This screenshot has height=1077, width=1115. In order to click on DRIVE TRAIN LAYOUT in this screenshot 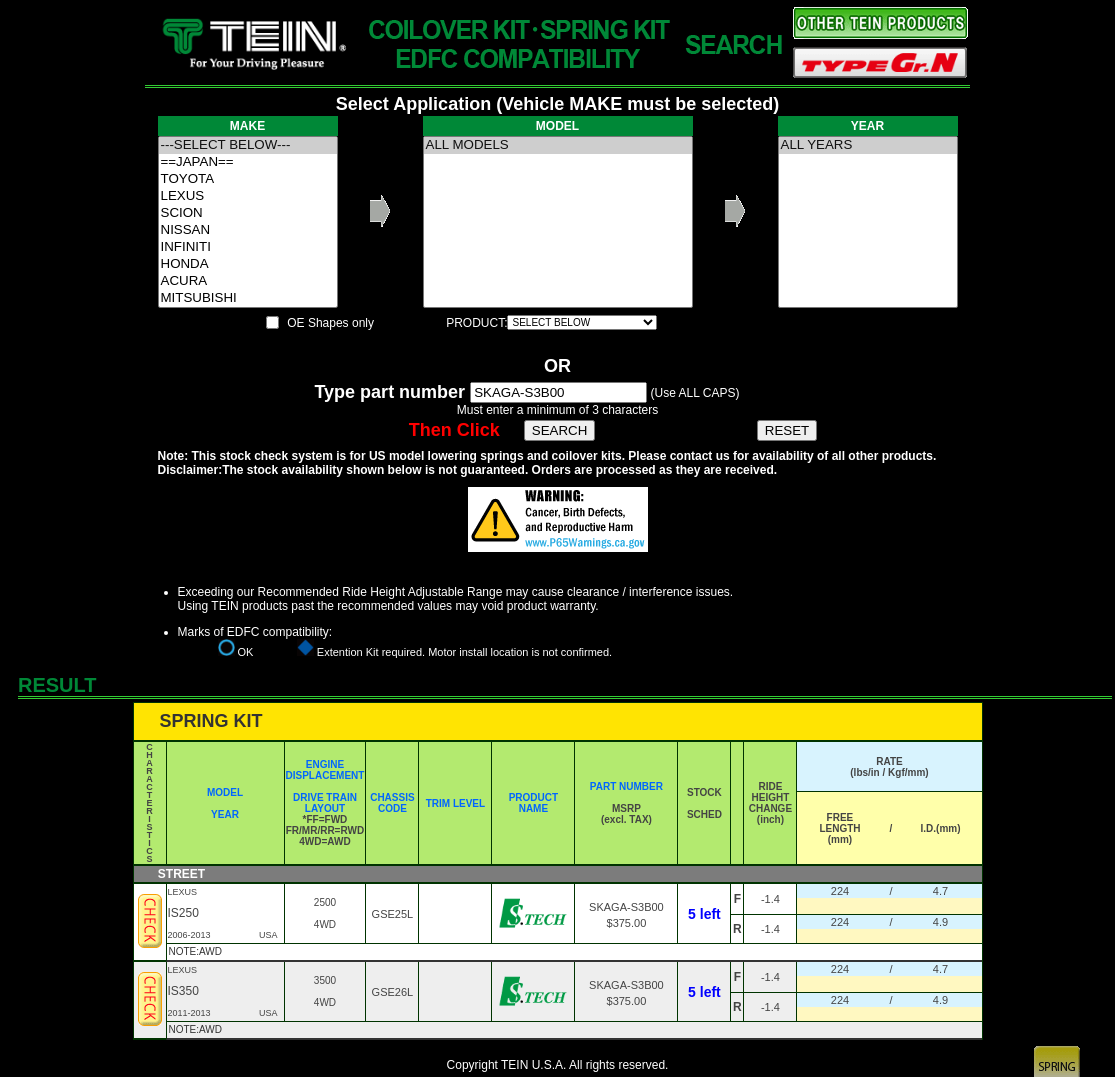, I will do `click(325, 803)`.